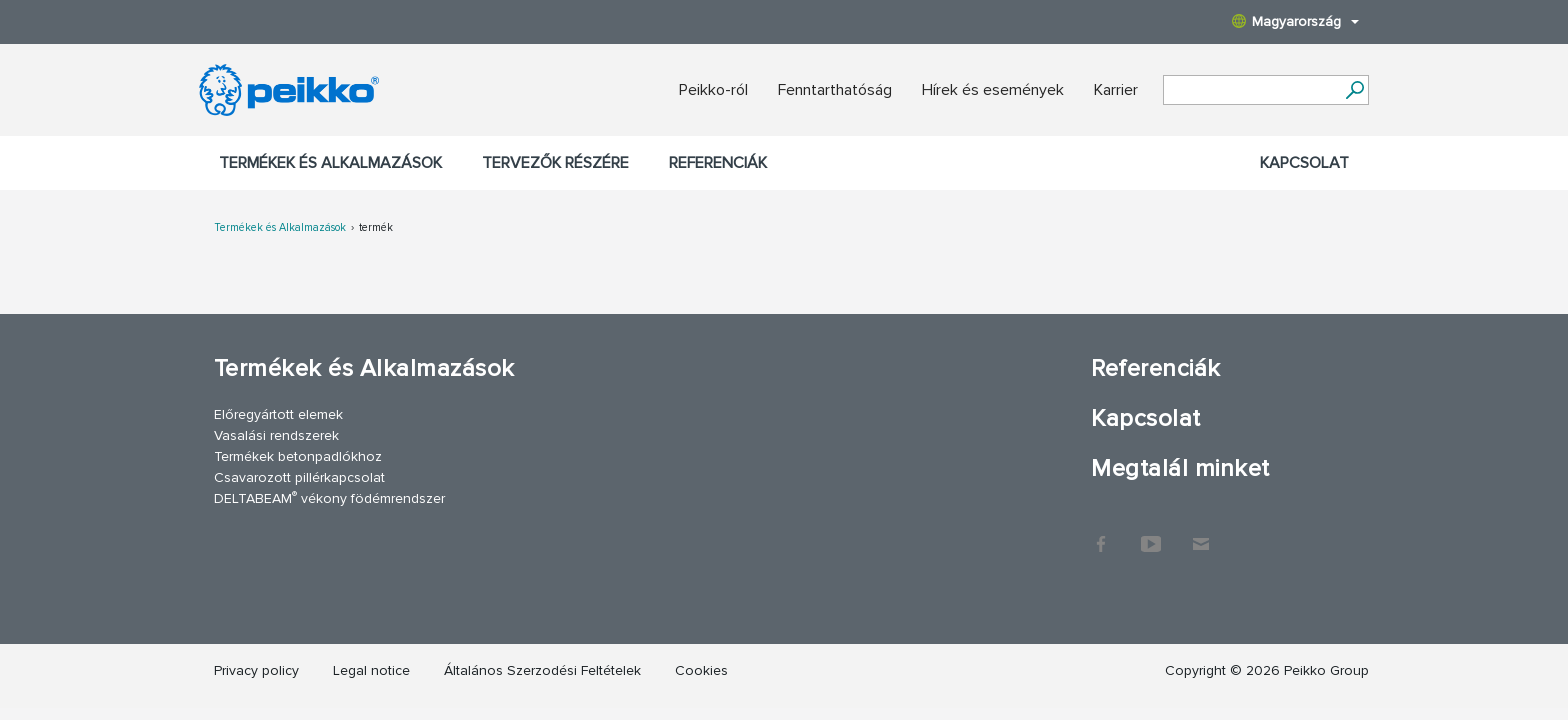  What do you see at coordinates (718, 163) in the screenshot?
I see `Referenciák` at bounding box center [718, 163].